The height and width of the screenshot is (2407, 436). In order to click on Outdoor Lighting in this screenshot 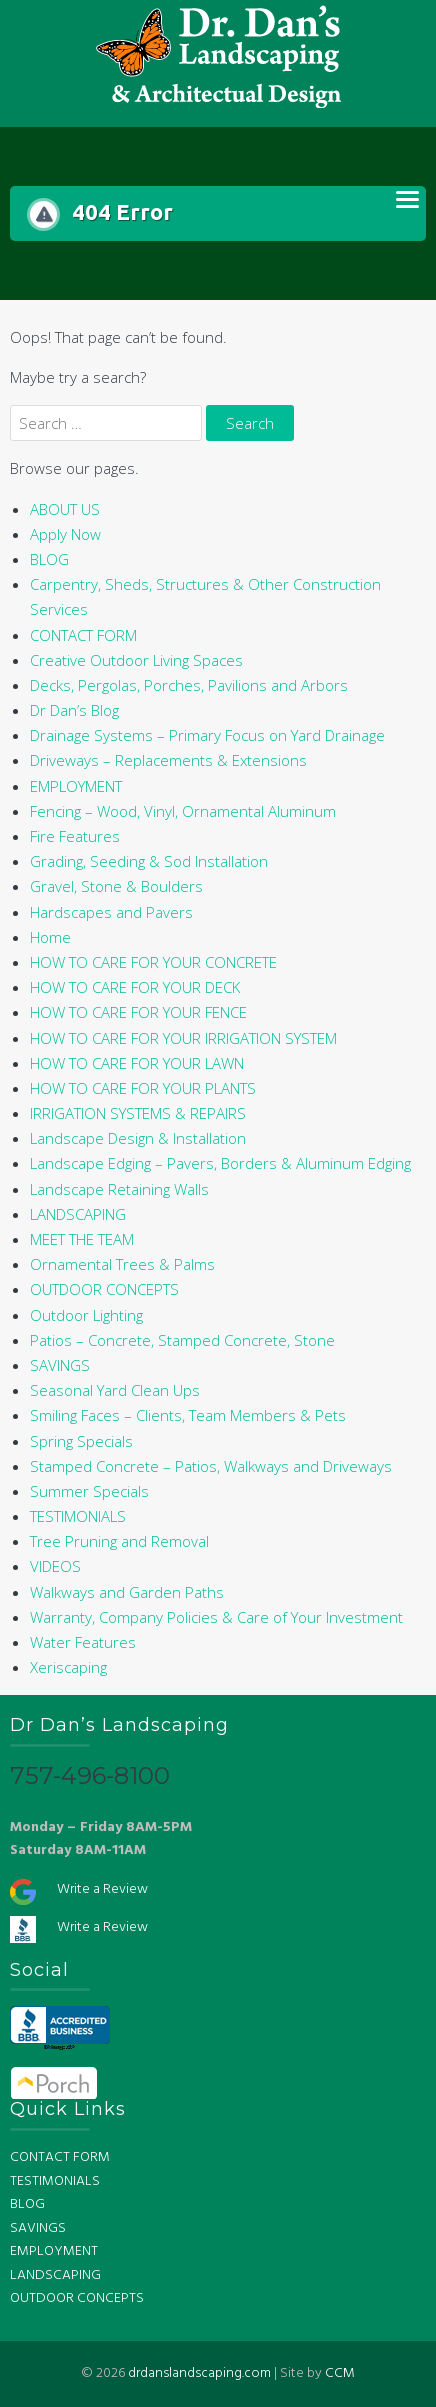, I will do `click(86, 1315)`.